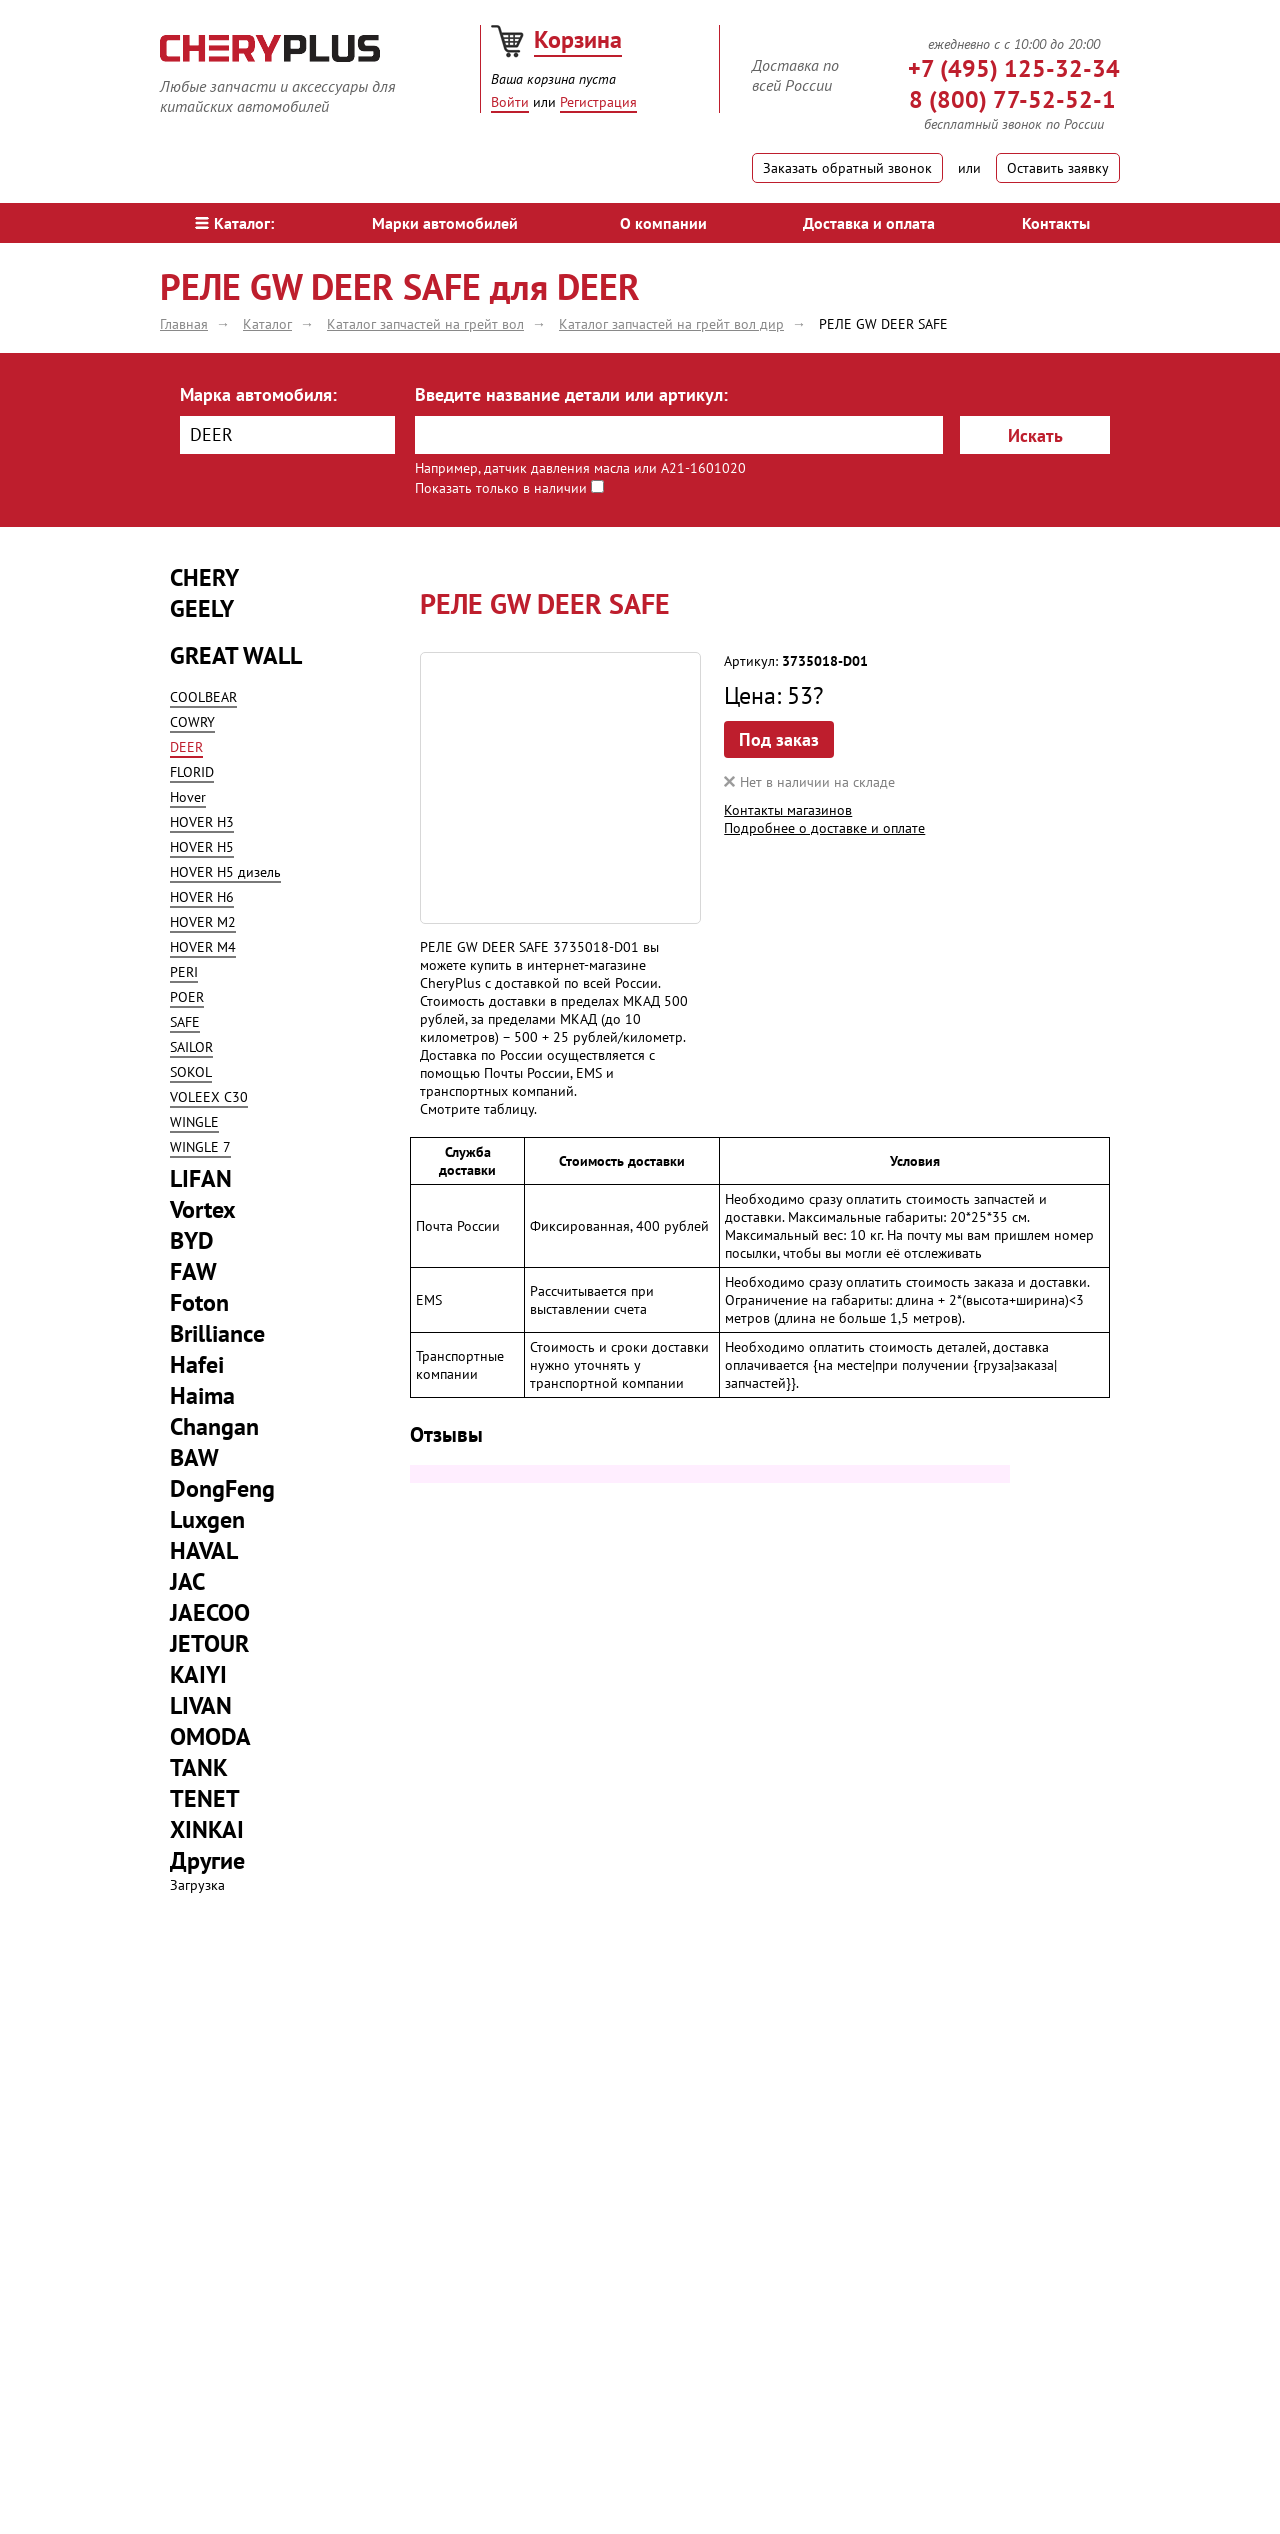 Image resolution: width=1280 pixels, height=2534 pixels. What do you see at coordinates (225, 872) in the screenshot?
I see `HOVER H5 дизель` at bounding box center [225, 872].